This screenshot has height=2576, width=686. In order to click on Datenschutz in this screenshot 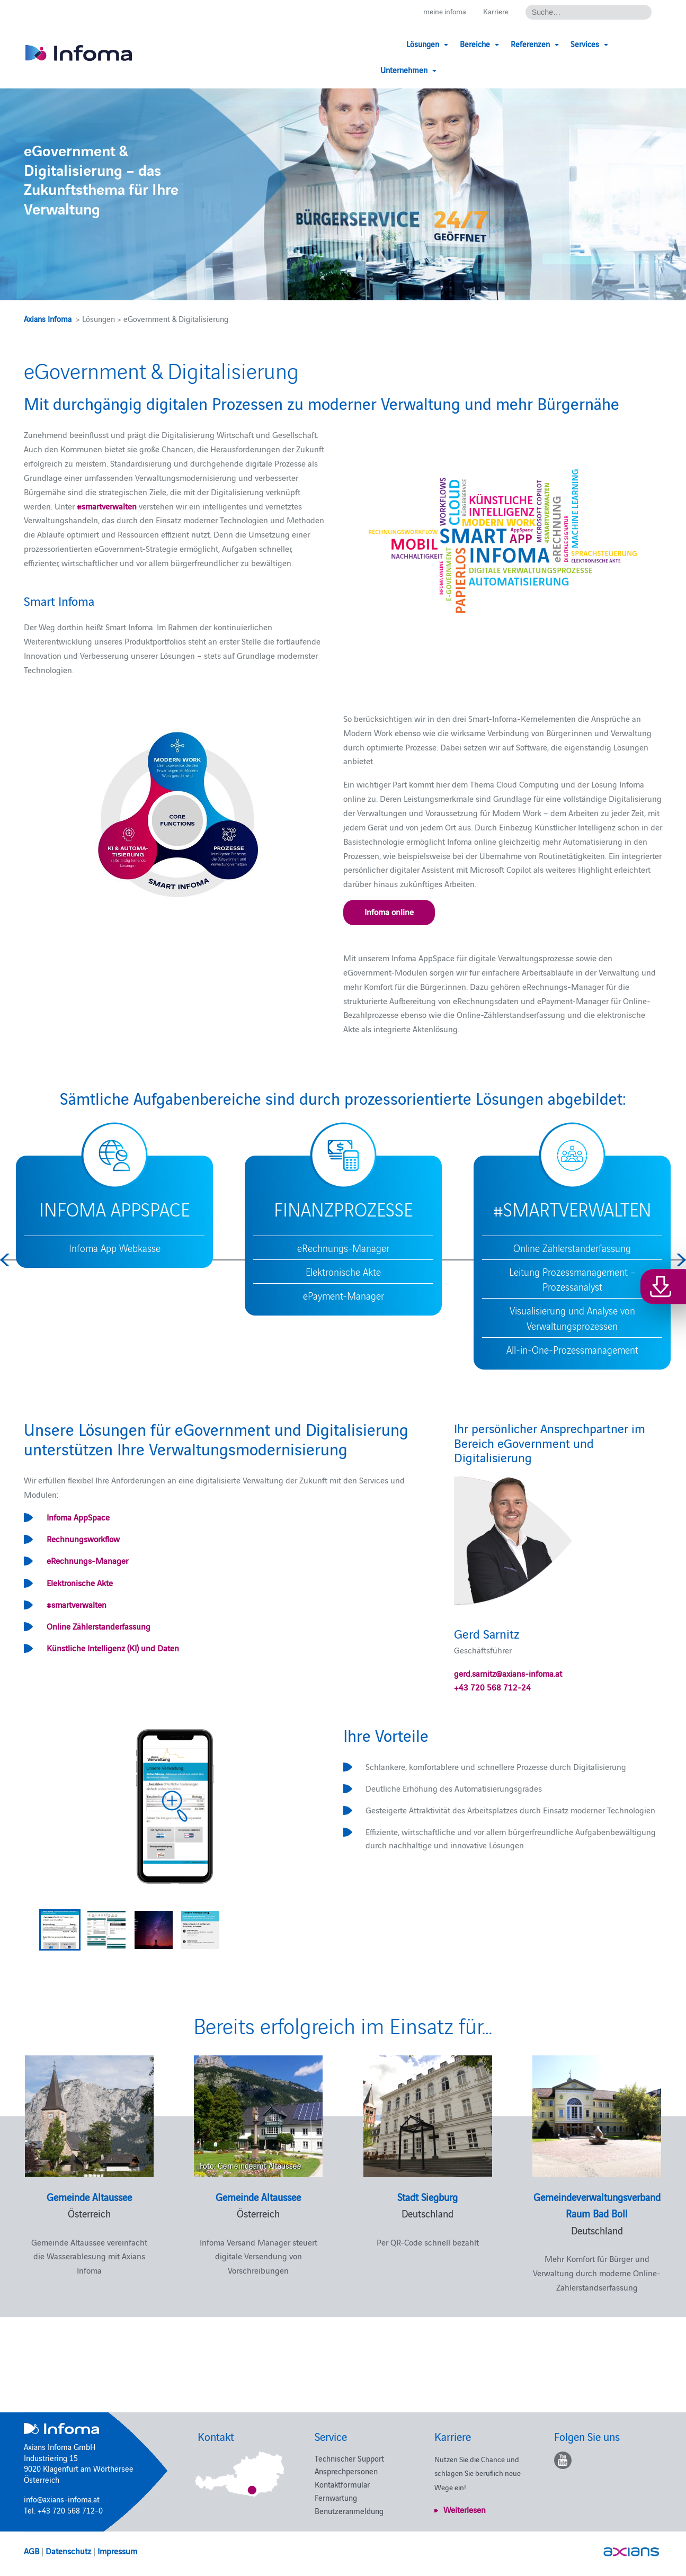, I will do `click(68, 2550)`.